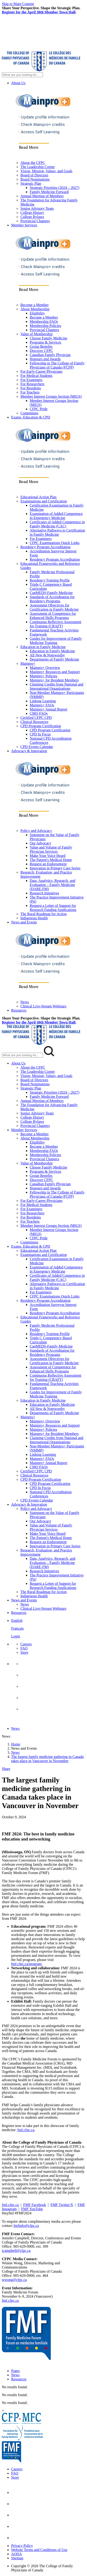  I want to click on CPD Program Certification, so click(40, 726).